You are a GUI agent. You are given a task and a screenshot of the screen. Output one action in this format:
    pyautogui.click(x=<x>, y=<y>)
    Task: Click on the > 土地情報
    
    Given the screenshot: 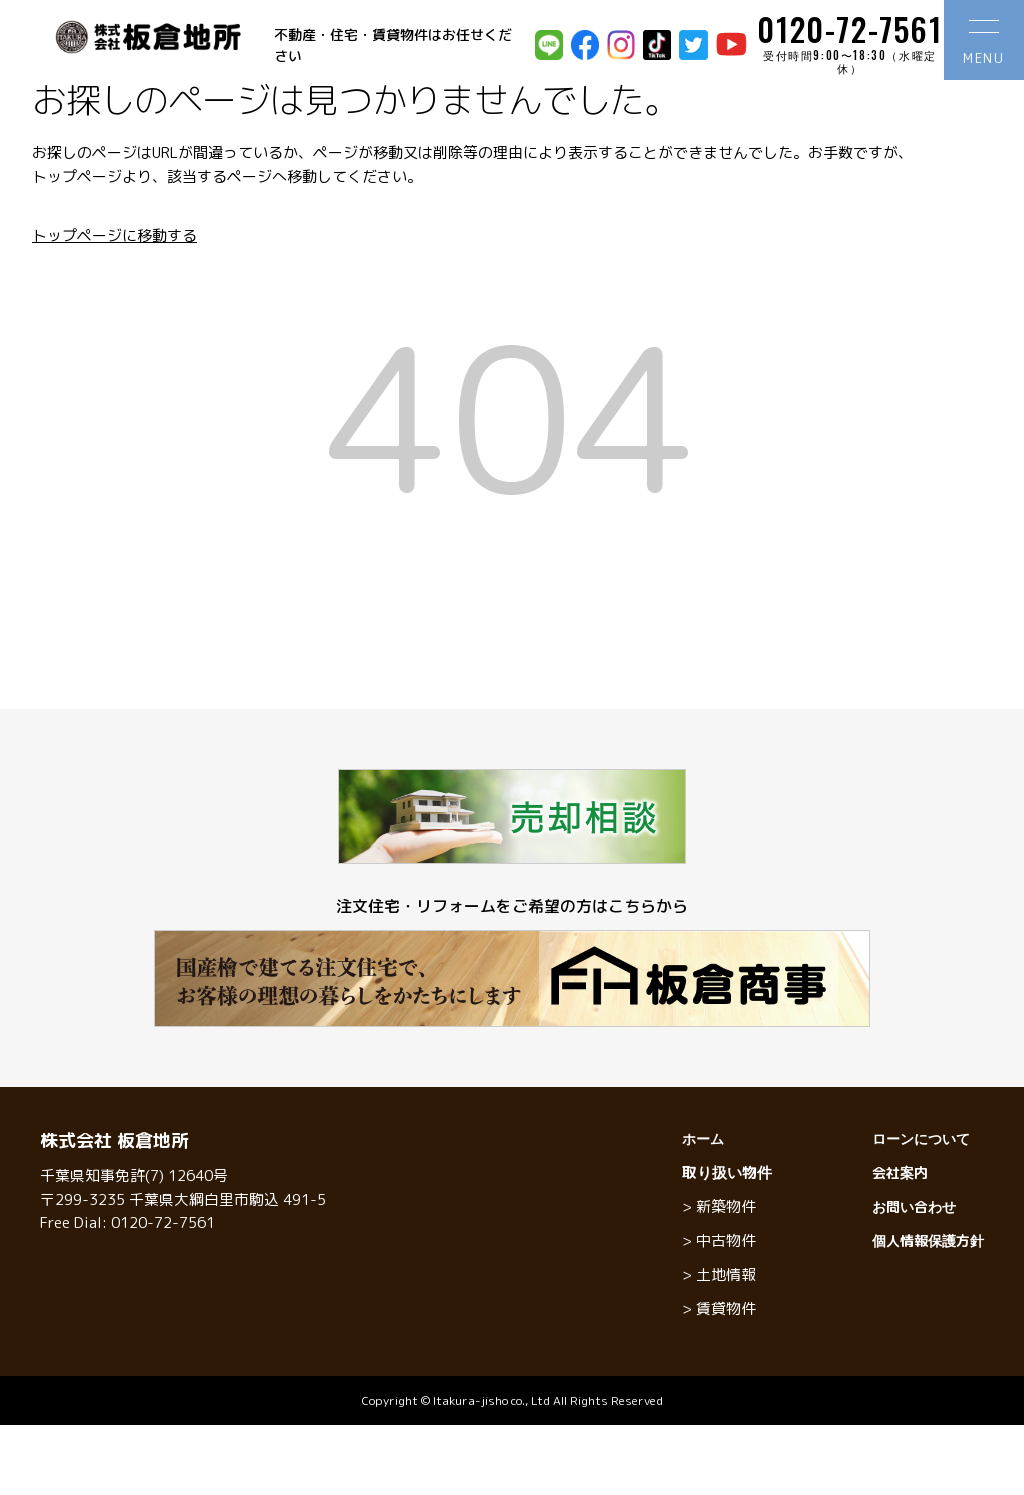 What is the action you would take?
    pyautogui.click(x=719, y=1274)
    